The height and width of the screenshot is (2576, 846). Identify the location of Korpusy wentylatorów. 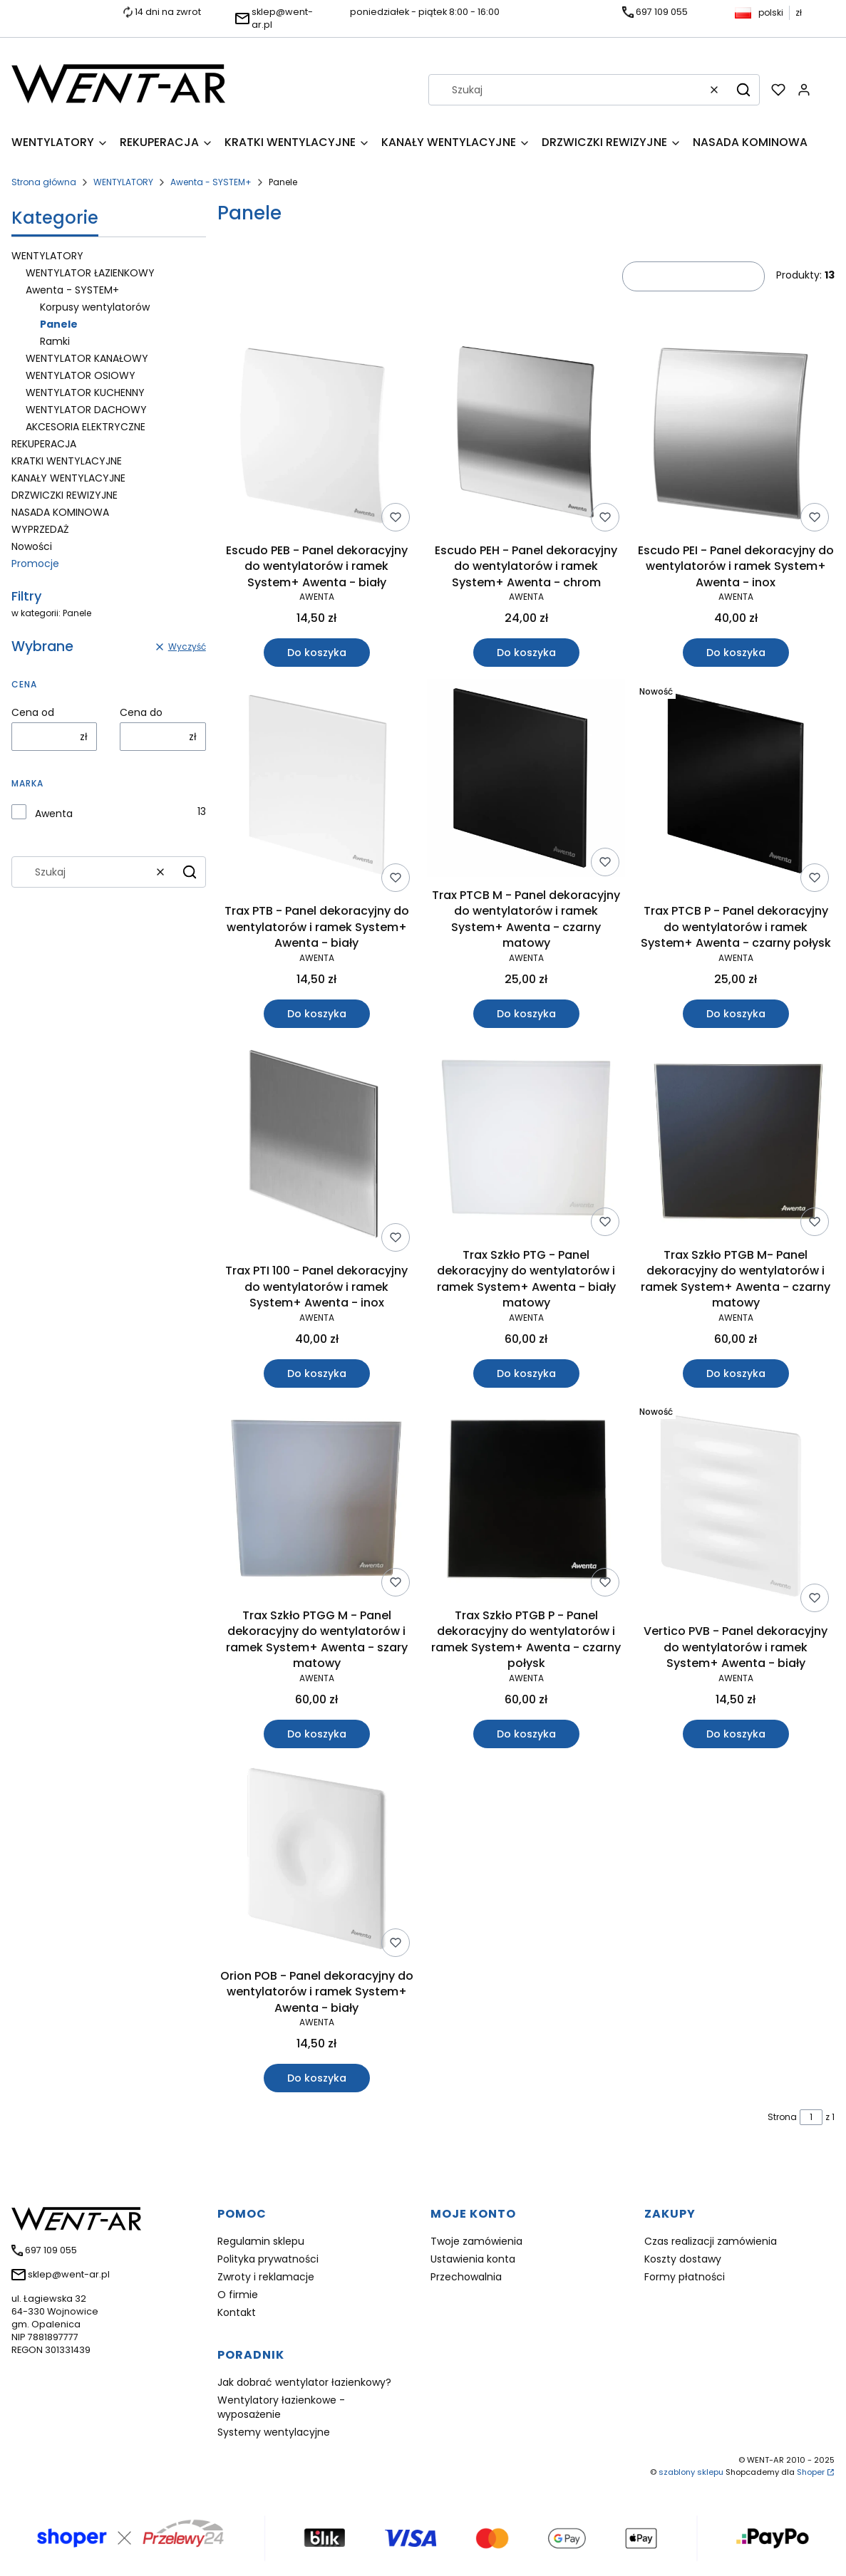
(95, 307).